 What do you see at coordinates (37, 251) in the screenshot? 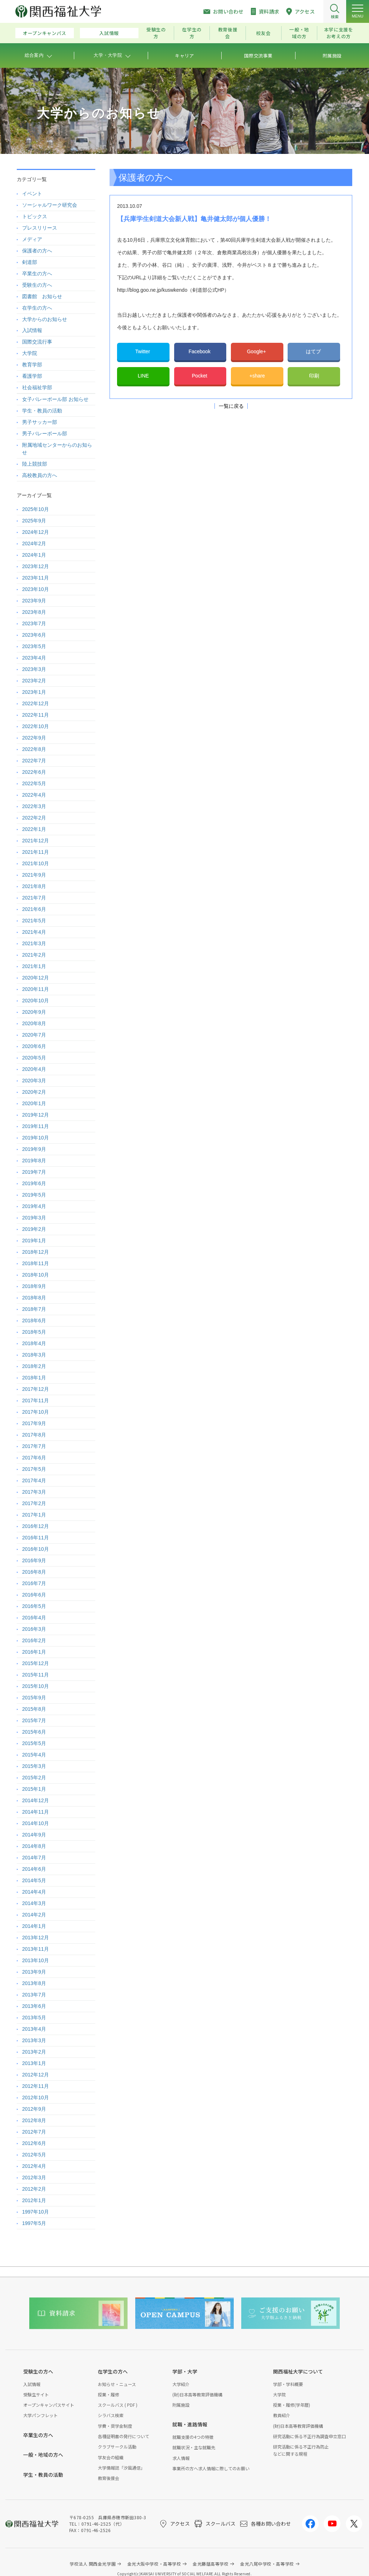
I see `保護者の方へ` at bounding box center [37, 251].